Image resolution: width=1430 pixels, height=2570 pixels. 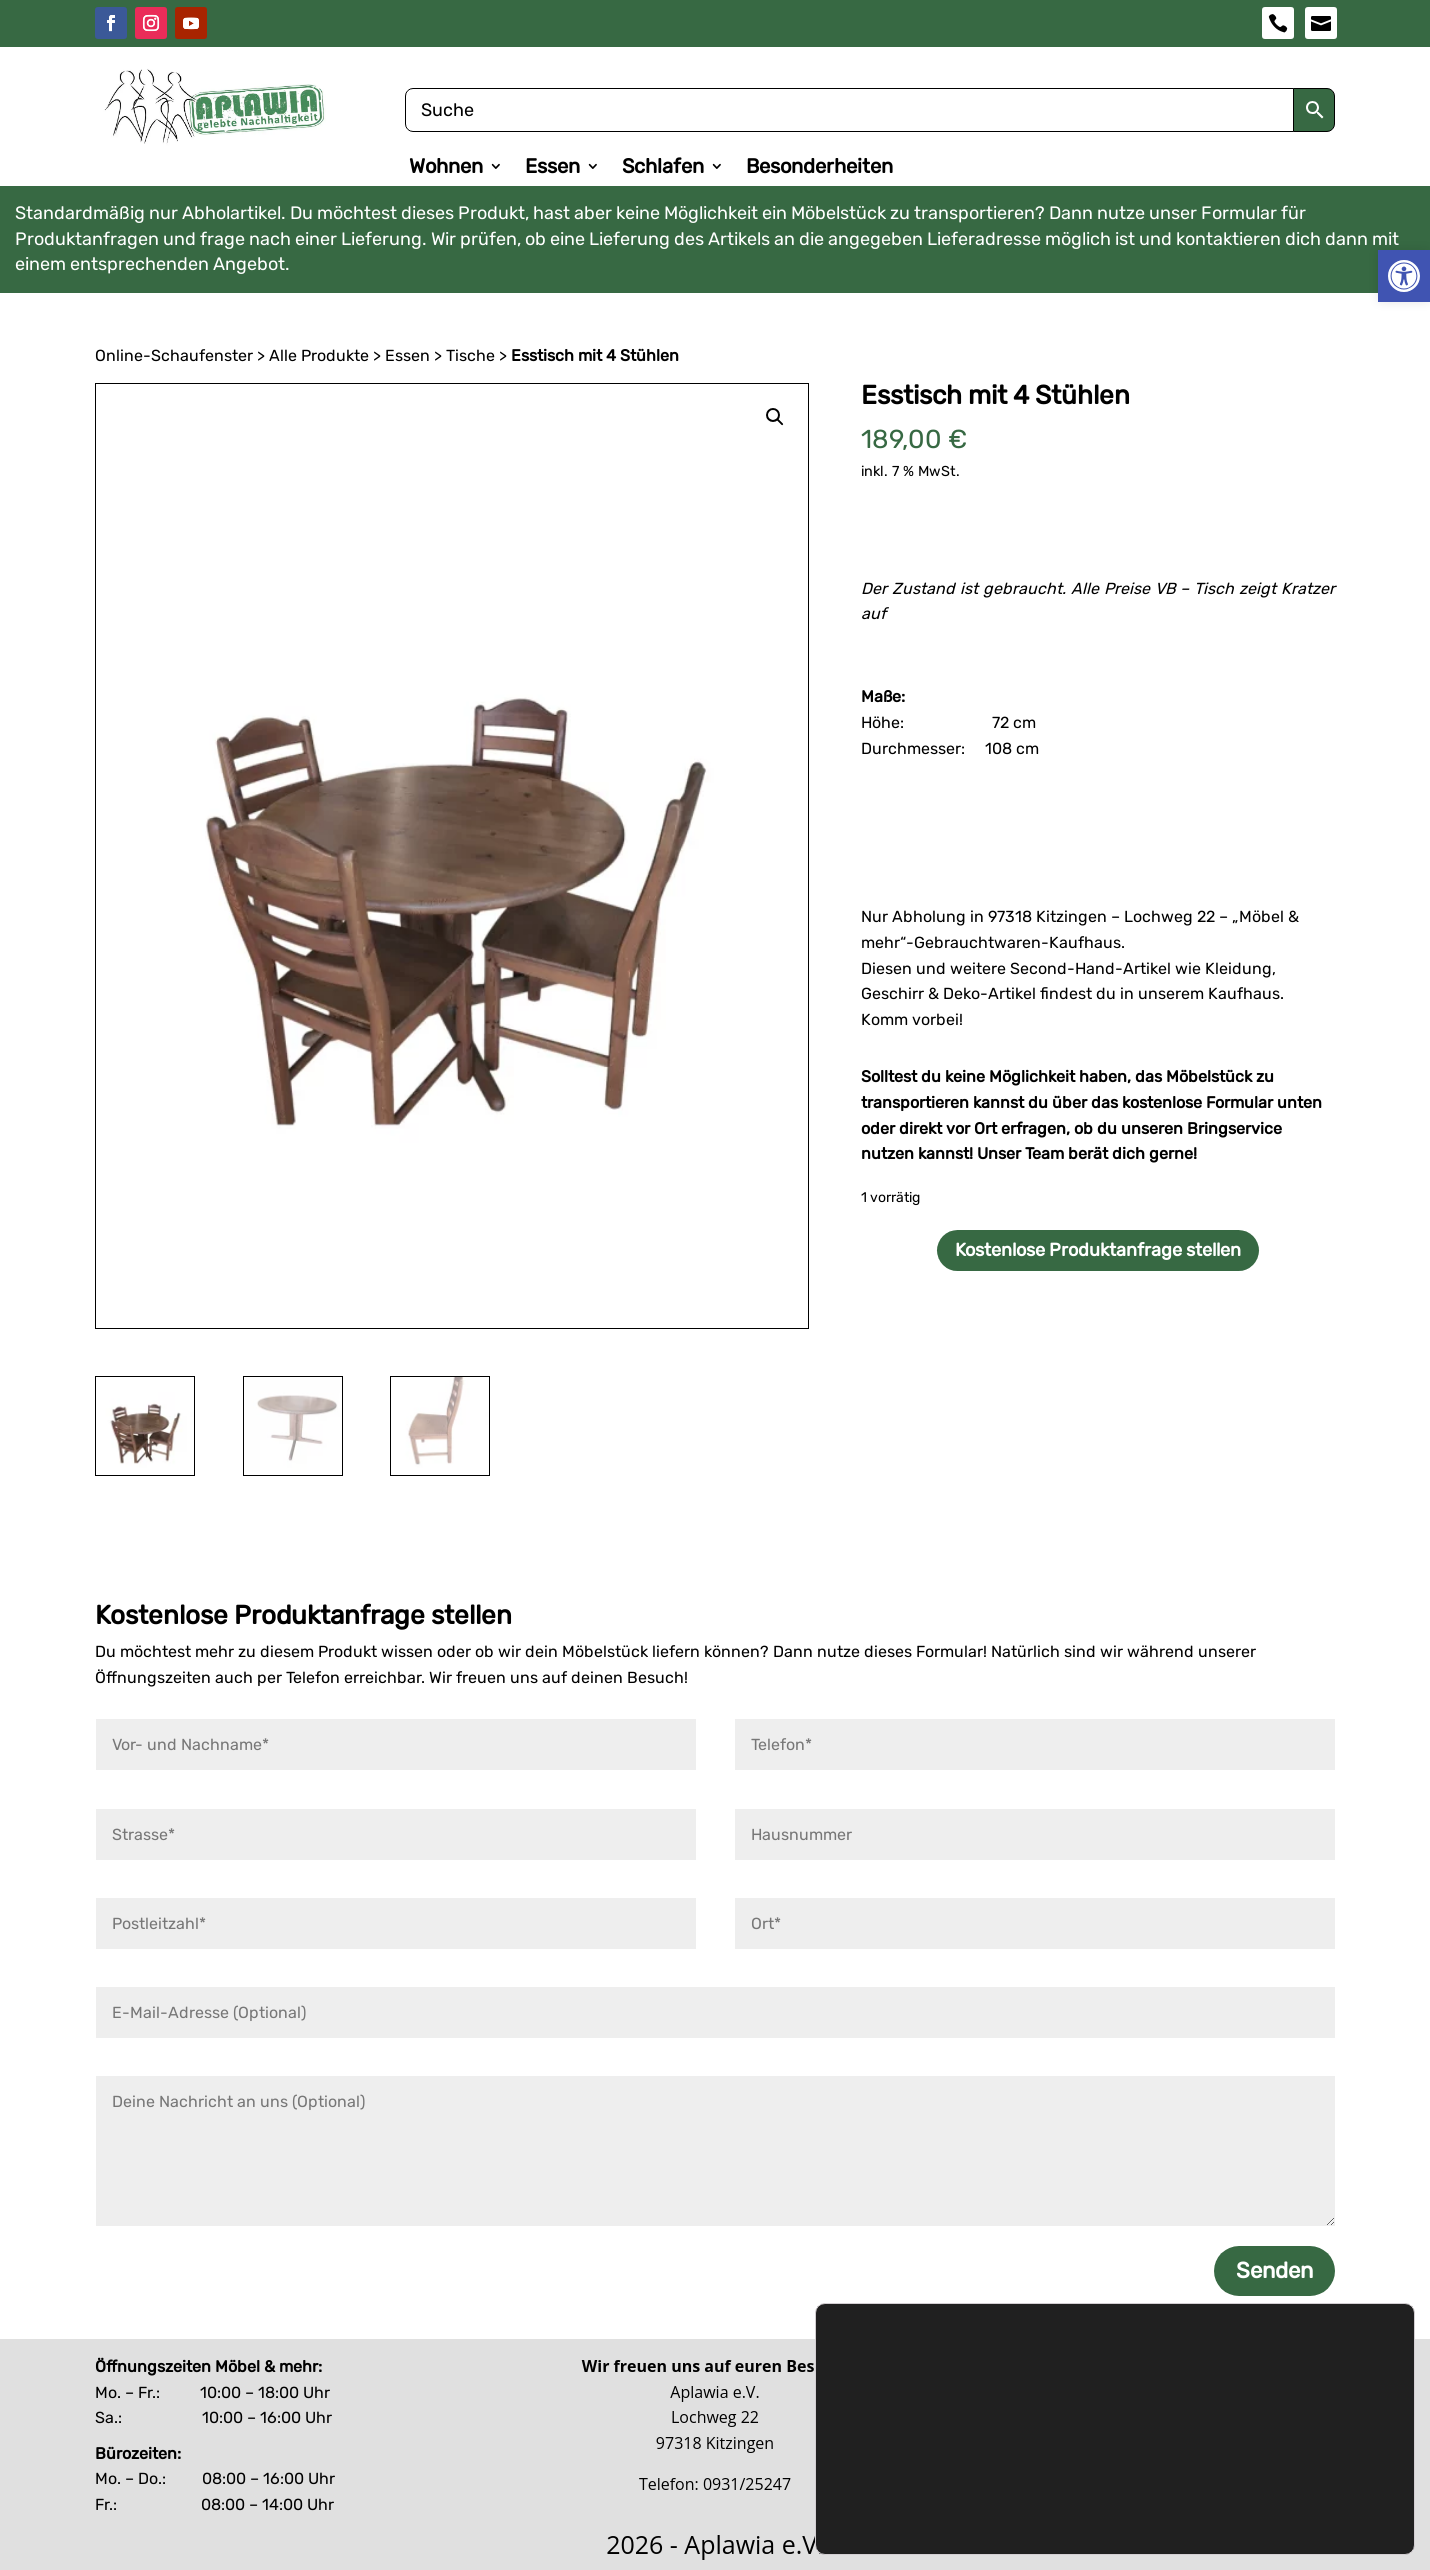 What do you see at coordinates (1251, 2410) in the screenshot?
I see `Zustimmen` at bounding box center [1251, 2410].